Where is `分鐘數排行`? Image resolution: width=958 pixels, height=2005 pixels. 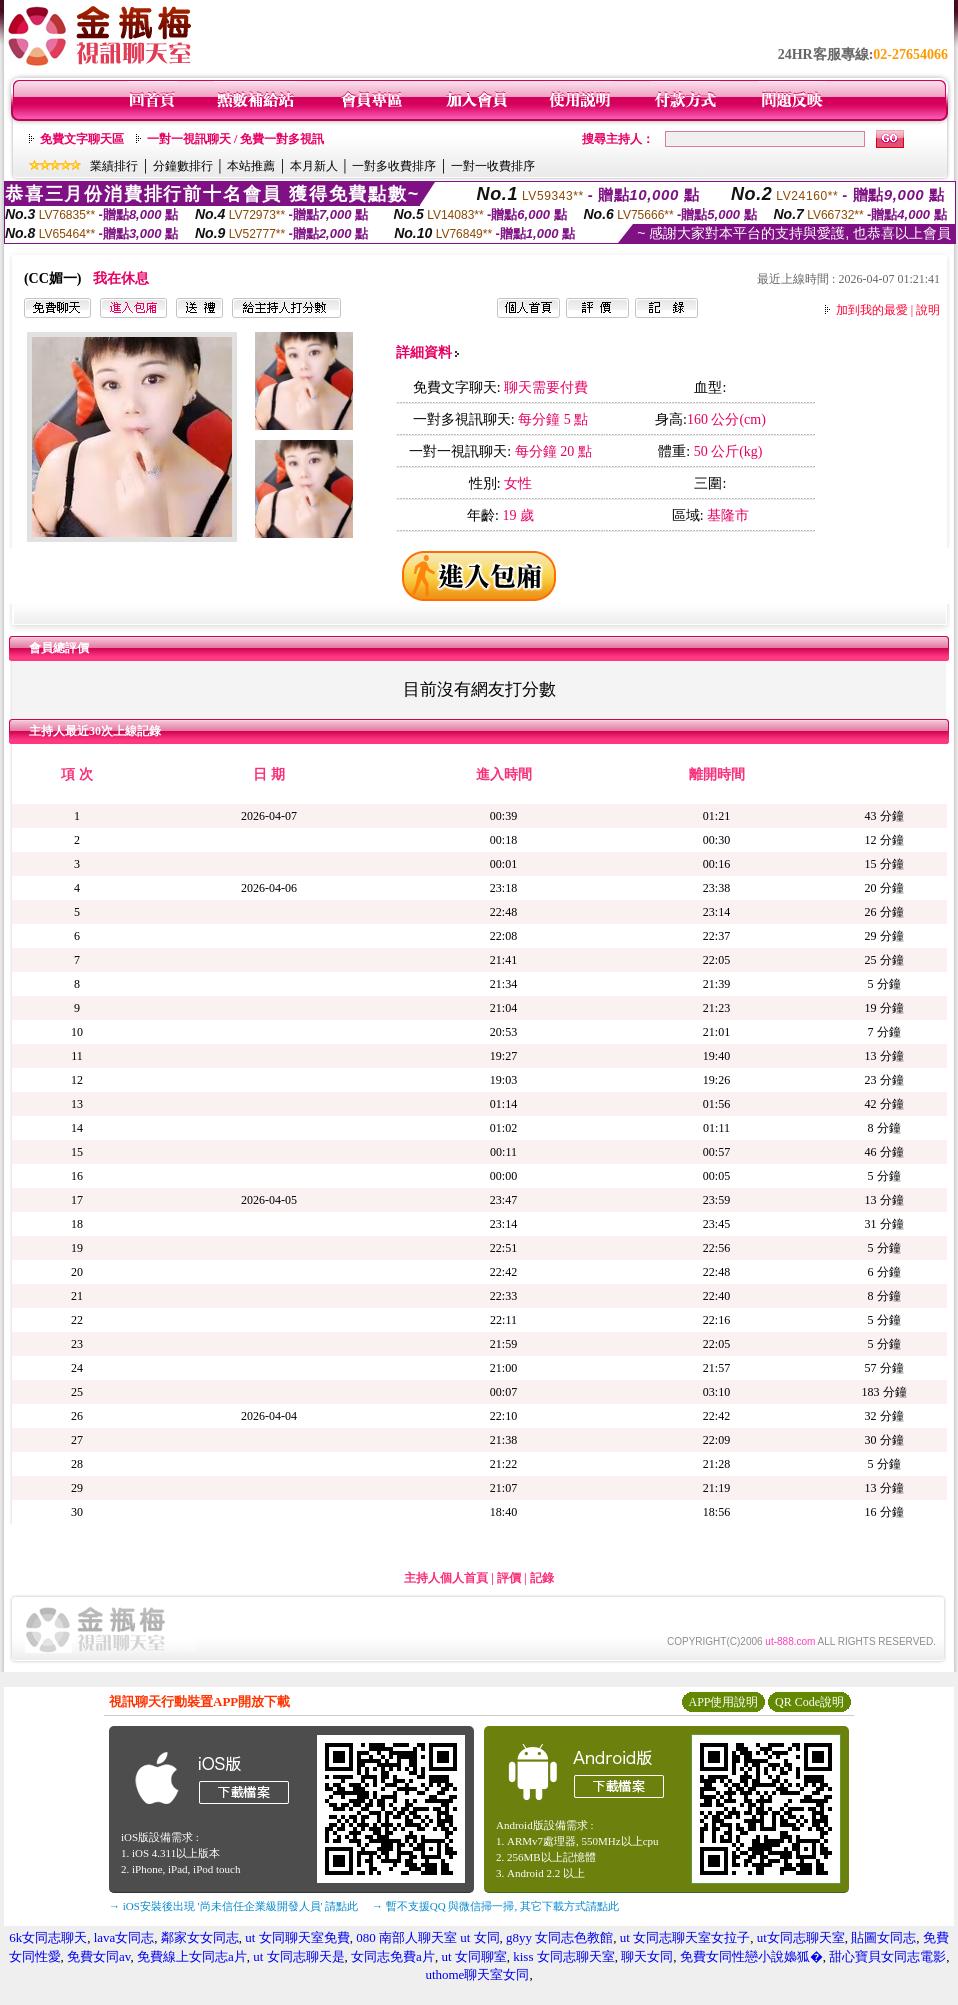 分鐘數排行 is located at coordinates (183, 166).